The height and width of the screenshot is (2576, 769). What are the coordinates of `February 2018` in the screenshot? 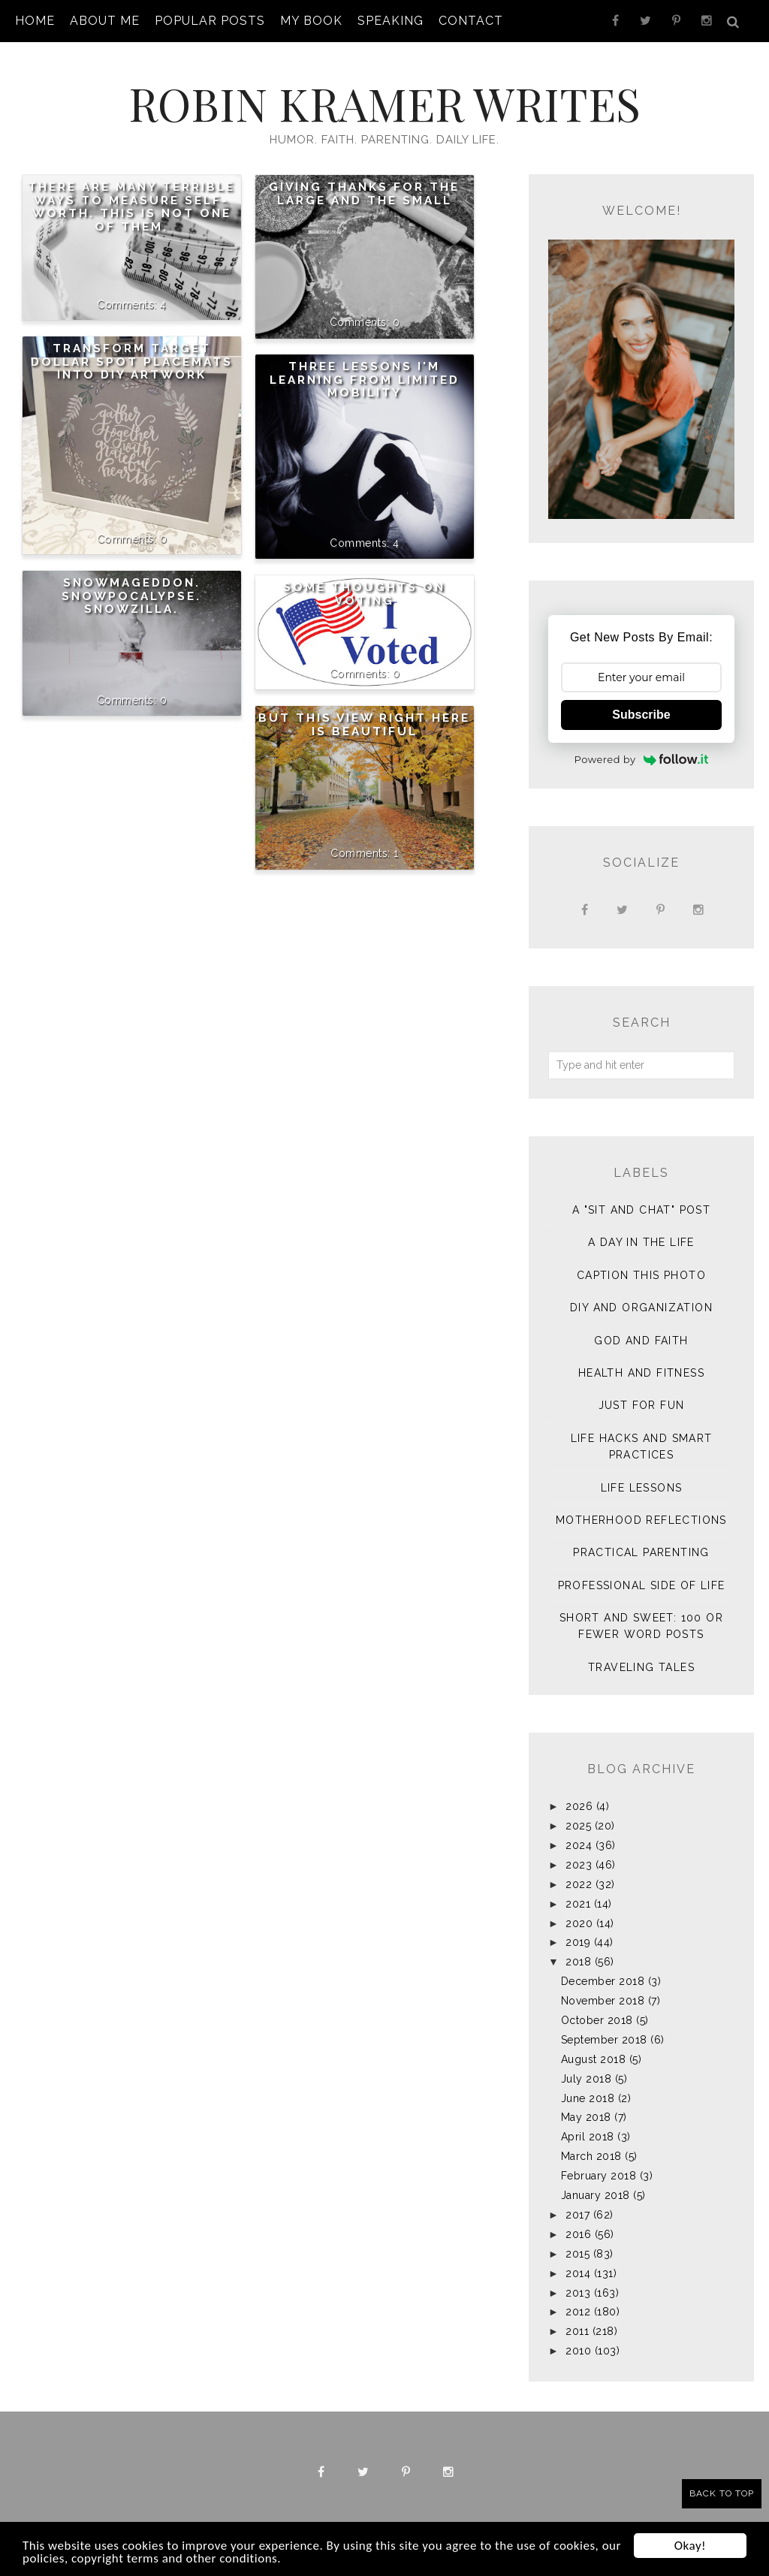 It's located at (599, 2176).